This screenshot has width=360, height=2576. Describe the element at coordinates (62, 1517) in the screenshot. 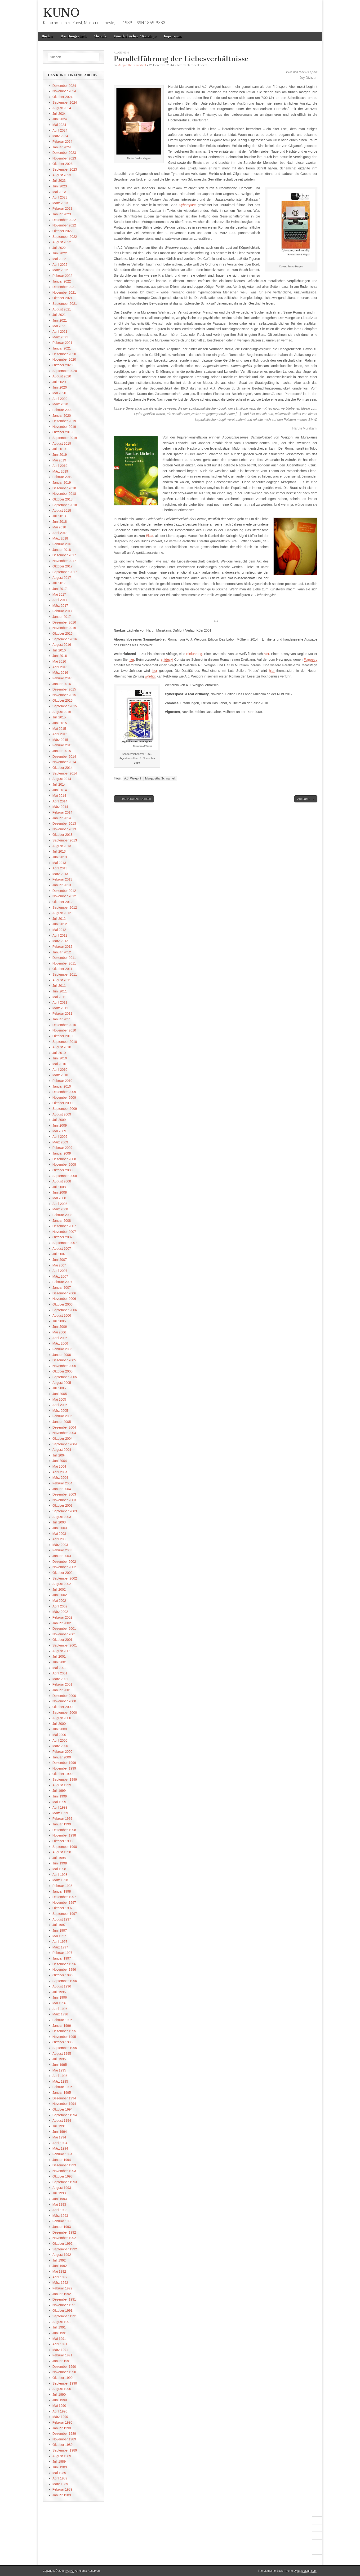

I see `August 2003` at that location.